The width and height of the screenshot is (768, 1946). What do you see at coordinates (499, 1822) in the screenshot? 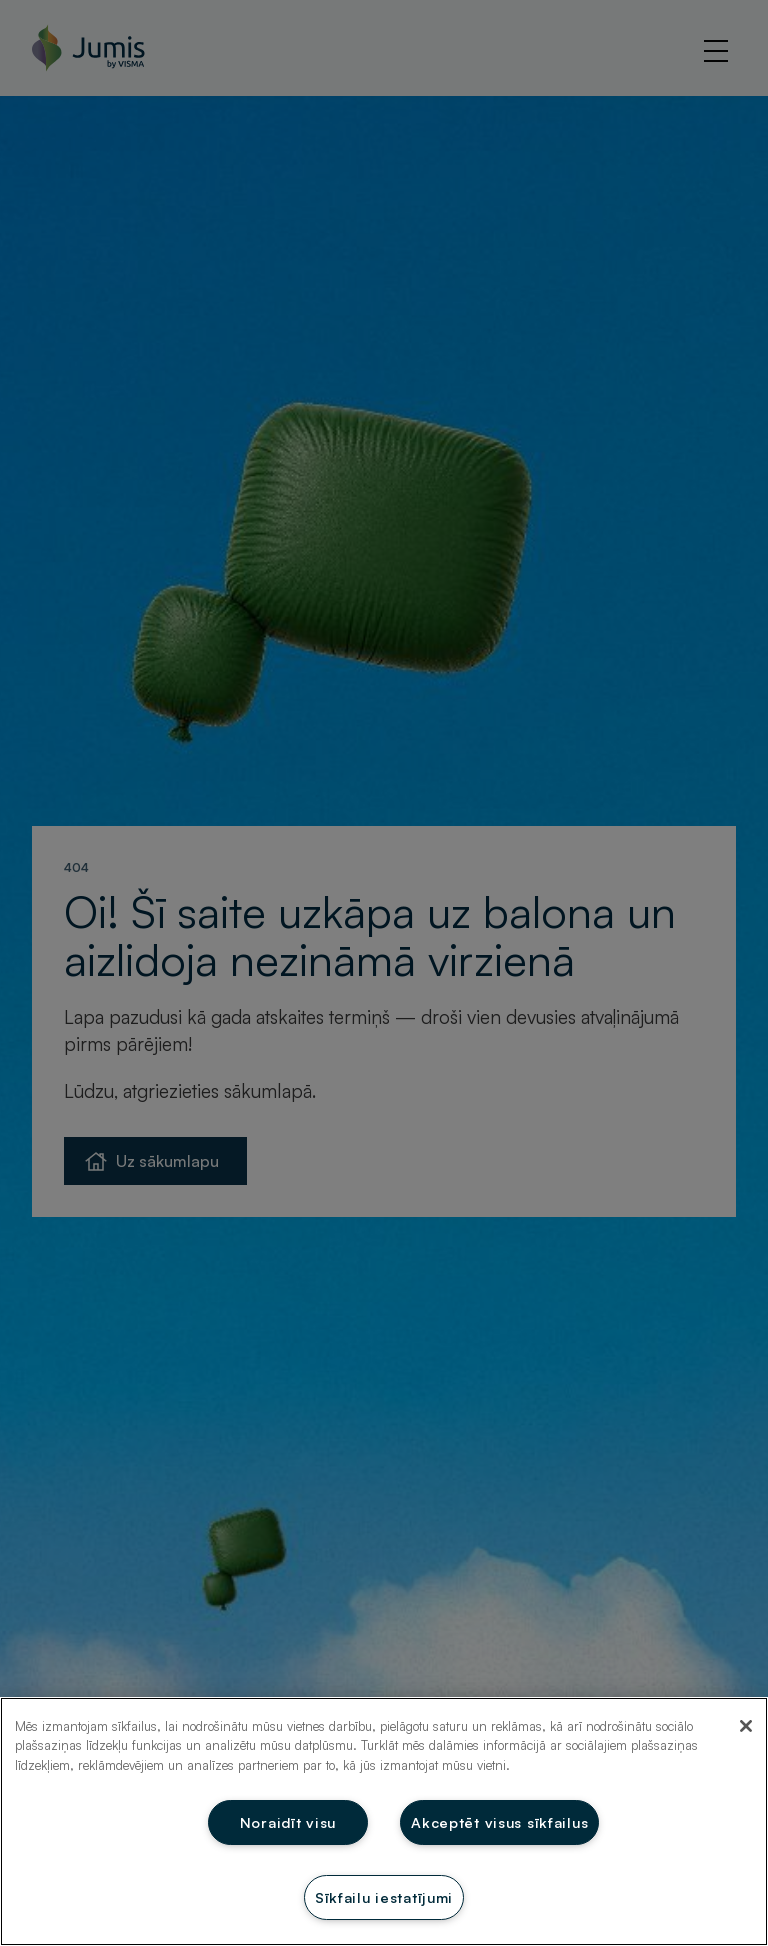
I see `Akceptēt visus sīkfailus` at bounding box center [499, 1822].